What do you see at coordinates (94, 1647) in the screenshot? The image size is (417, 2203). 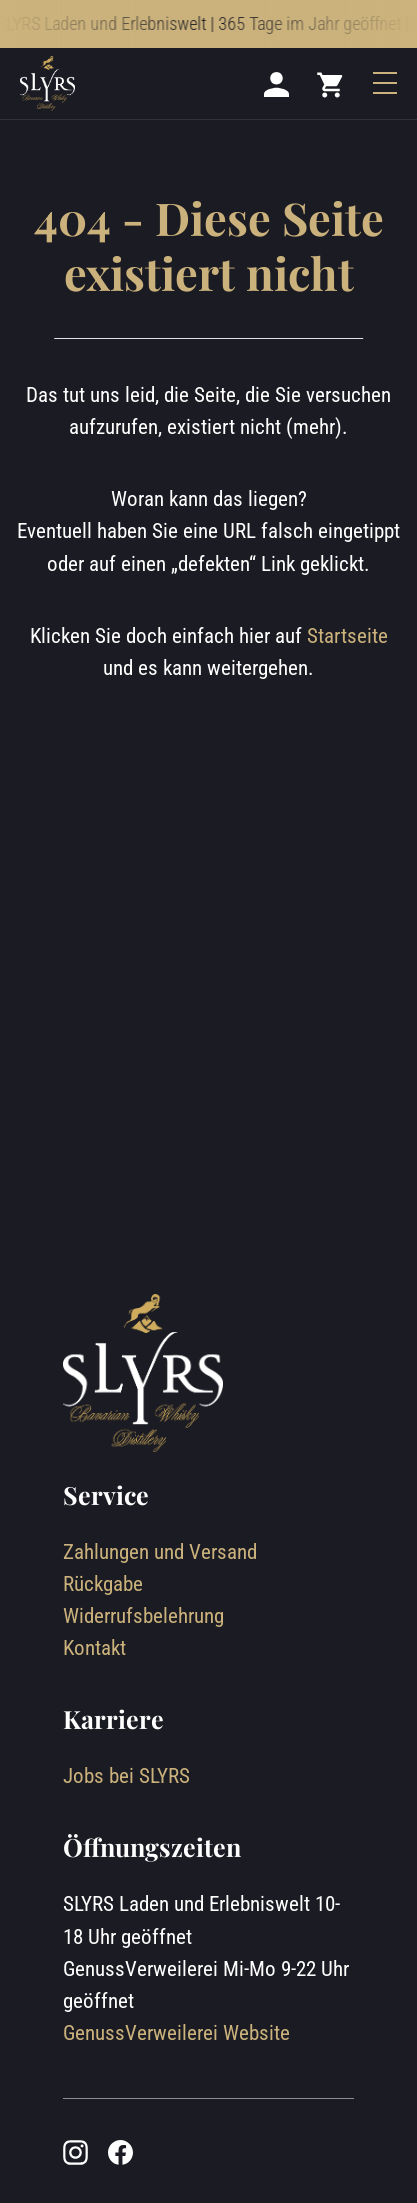 I see `Kontakt` at bounding box center [94, 1647].